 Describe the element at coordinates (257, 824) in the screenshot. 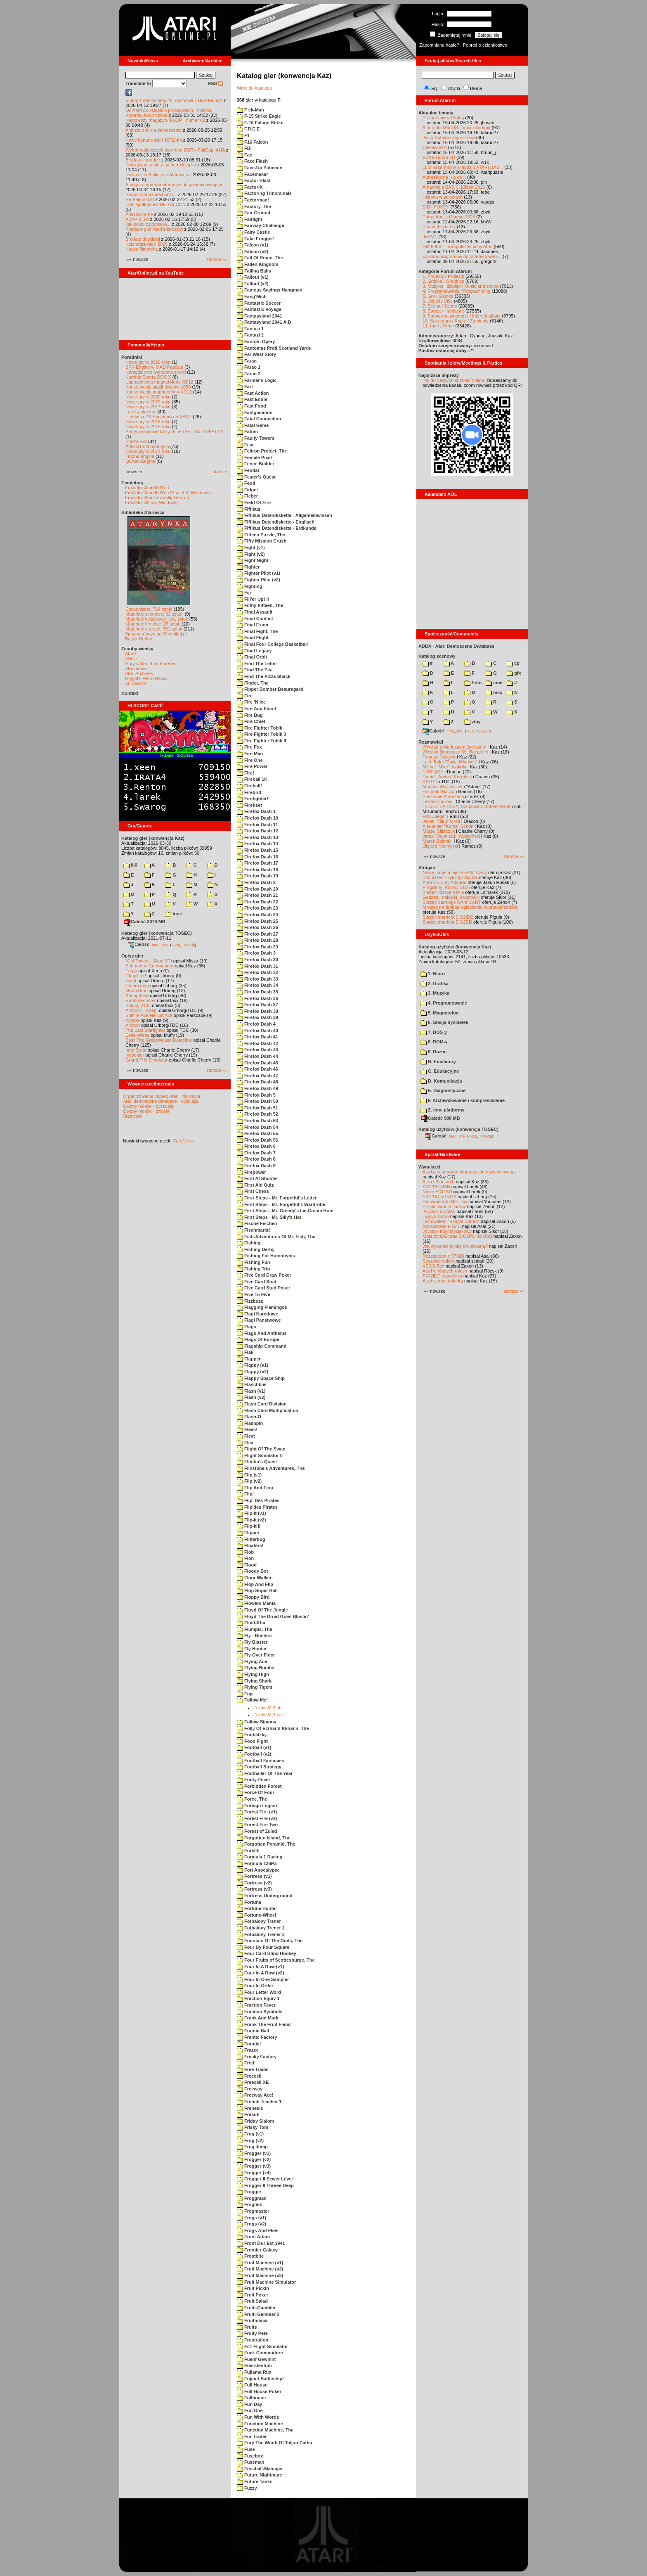

I see `Firefox Dash 11` at that location.